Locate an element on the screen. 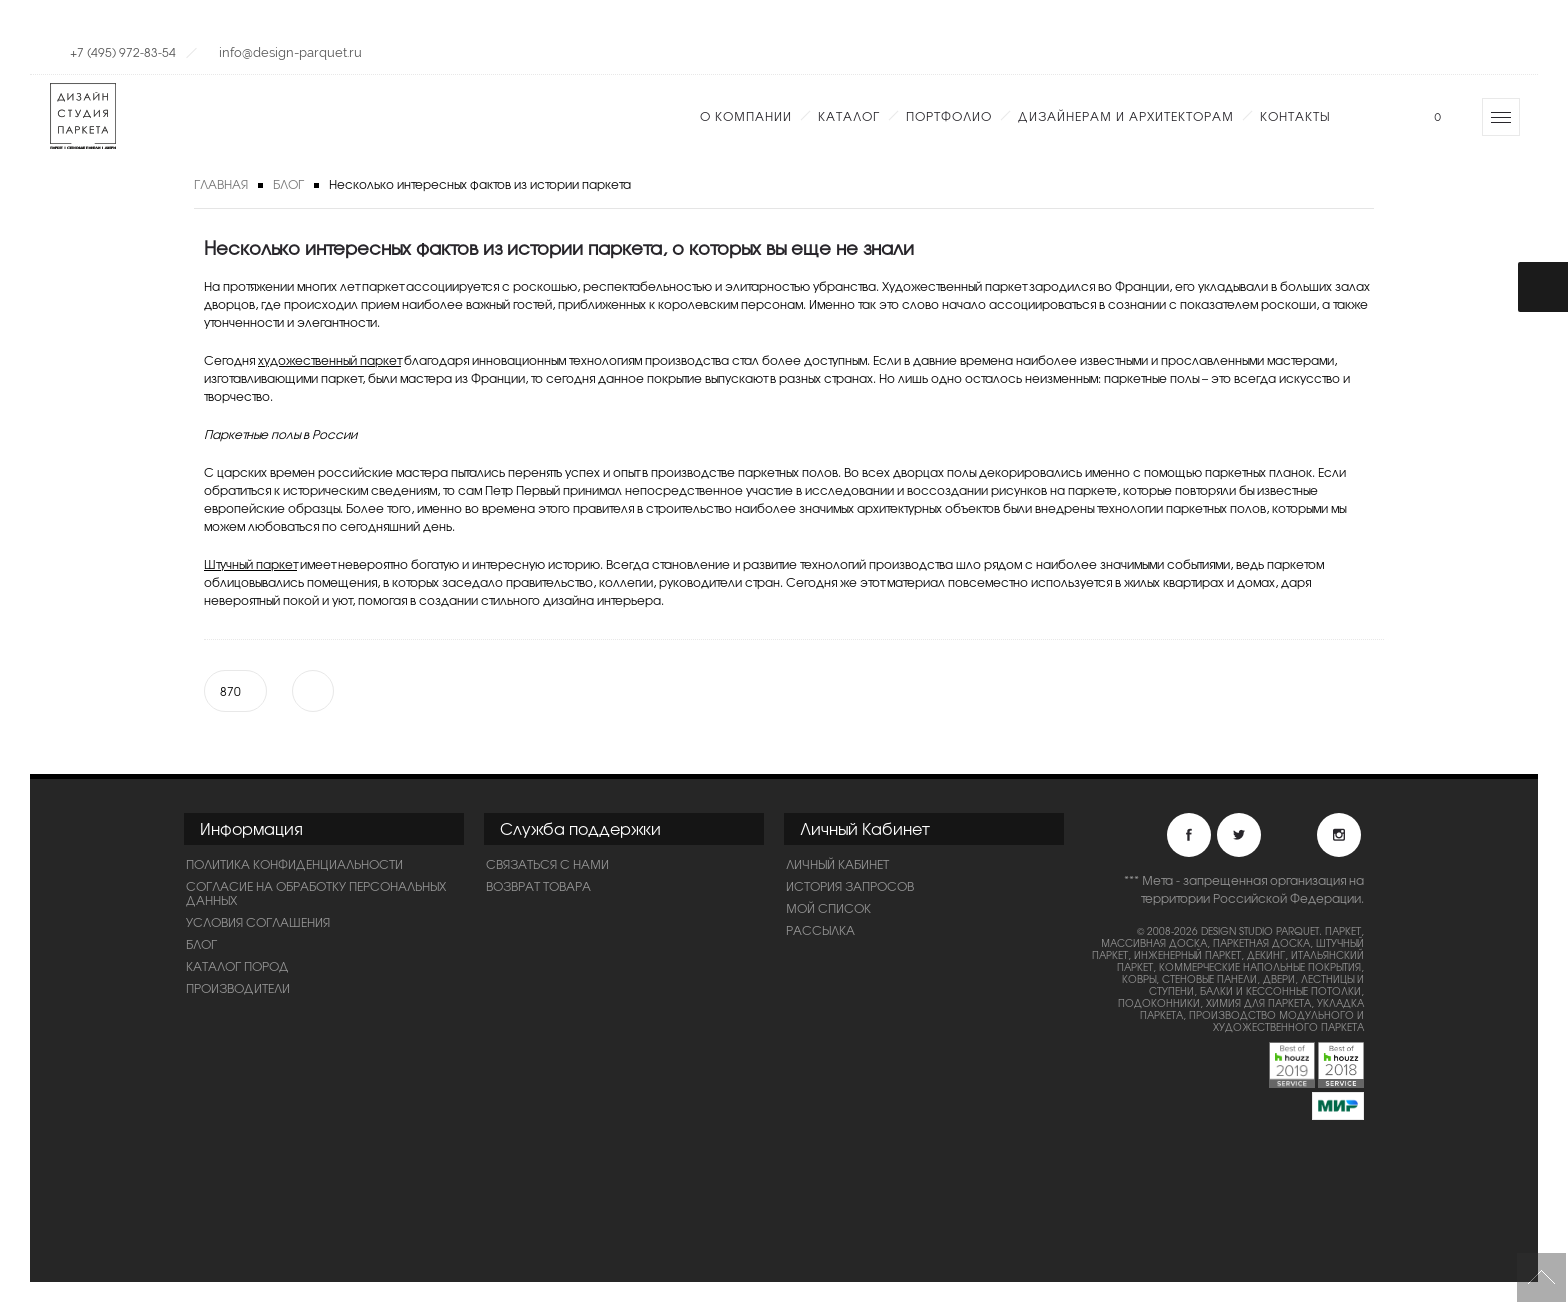  Условия соглашения is located at coordinates (258, 922).